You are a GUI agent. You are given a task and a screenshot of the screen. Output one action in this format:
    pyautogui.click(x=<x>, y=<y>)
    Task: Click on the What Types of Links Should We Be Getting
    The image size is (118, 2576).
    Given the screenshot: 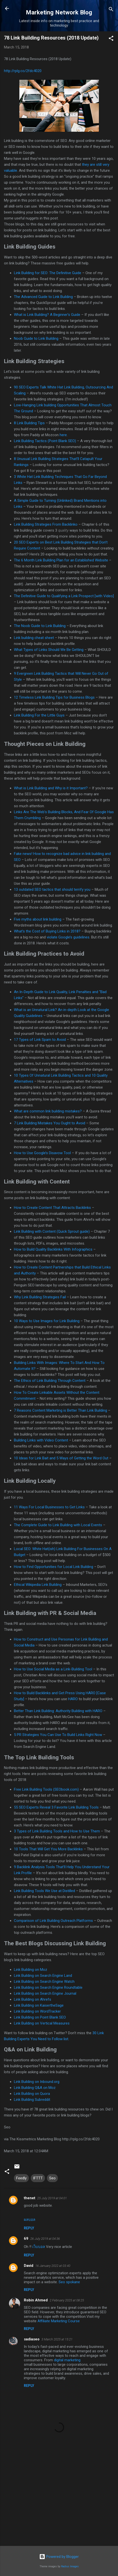 What is the action you would take?
    pyautogui.click(x=48, y=649)
    